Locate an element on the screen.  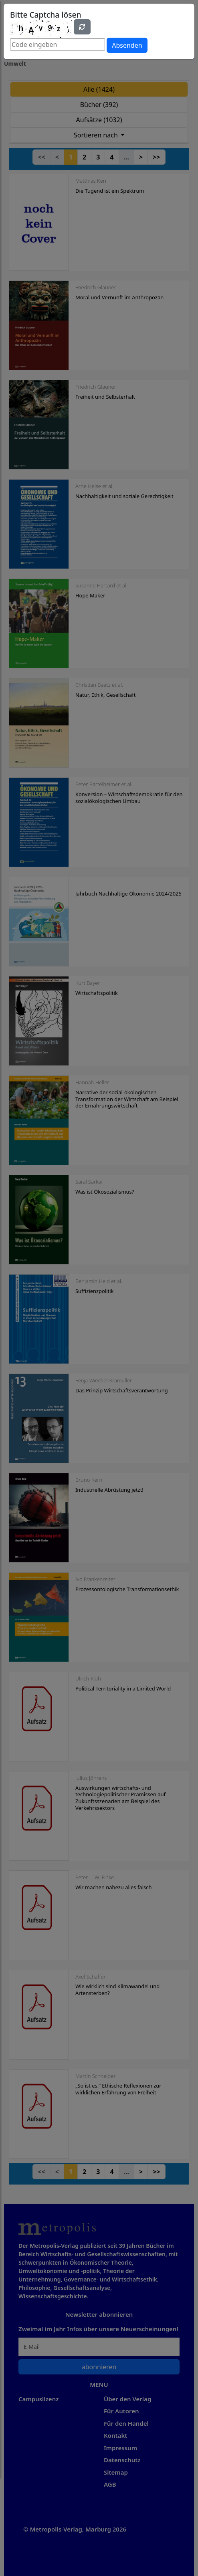
Absenden is located at coordinates (127, 45).